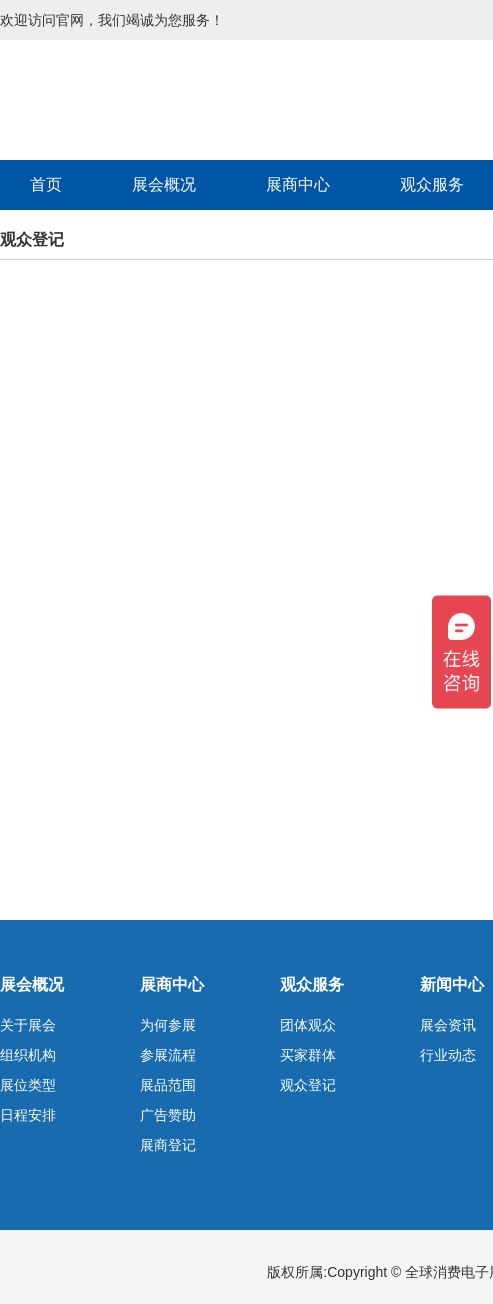 This screenshot has height=1304, width=493. Describe the element at coordinates (168, 1145) in the screenshot. I see `展商登记` at that location.